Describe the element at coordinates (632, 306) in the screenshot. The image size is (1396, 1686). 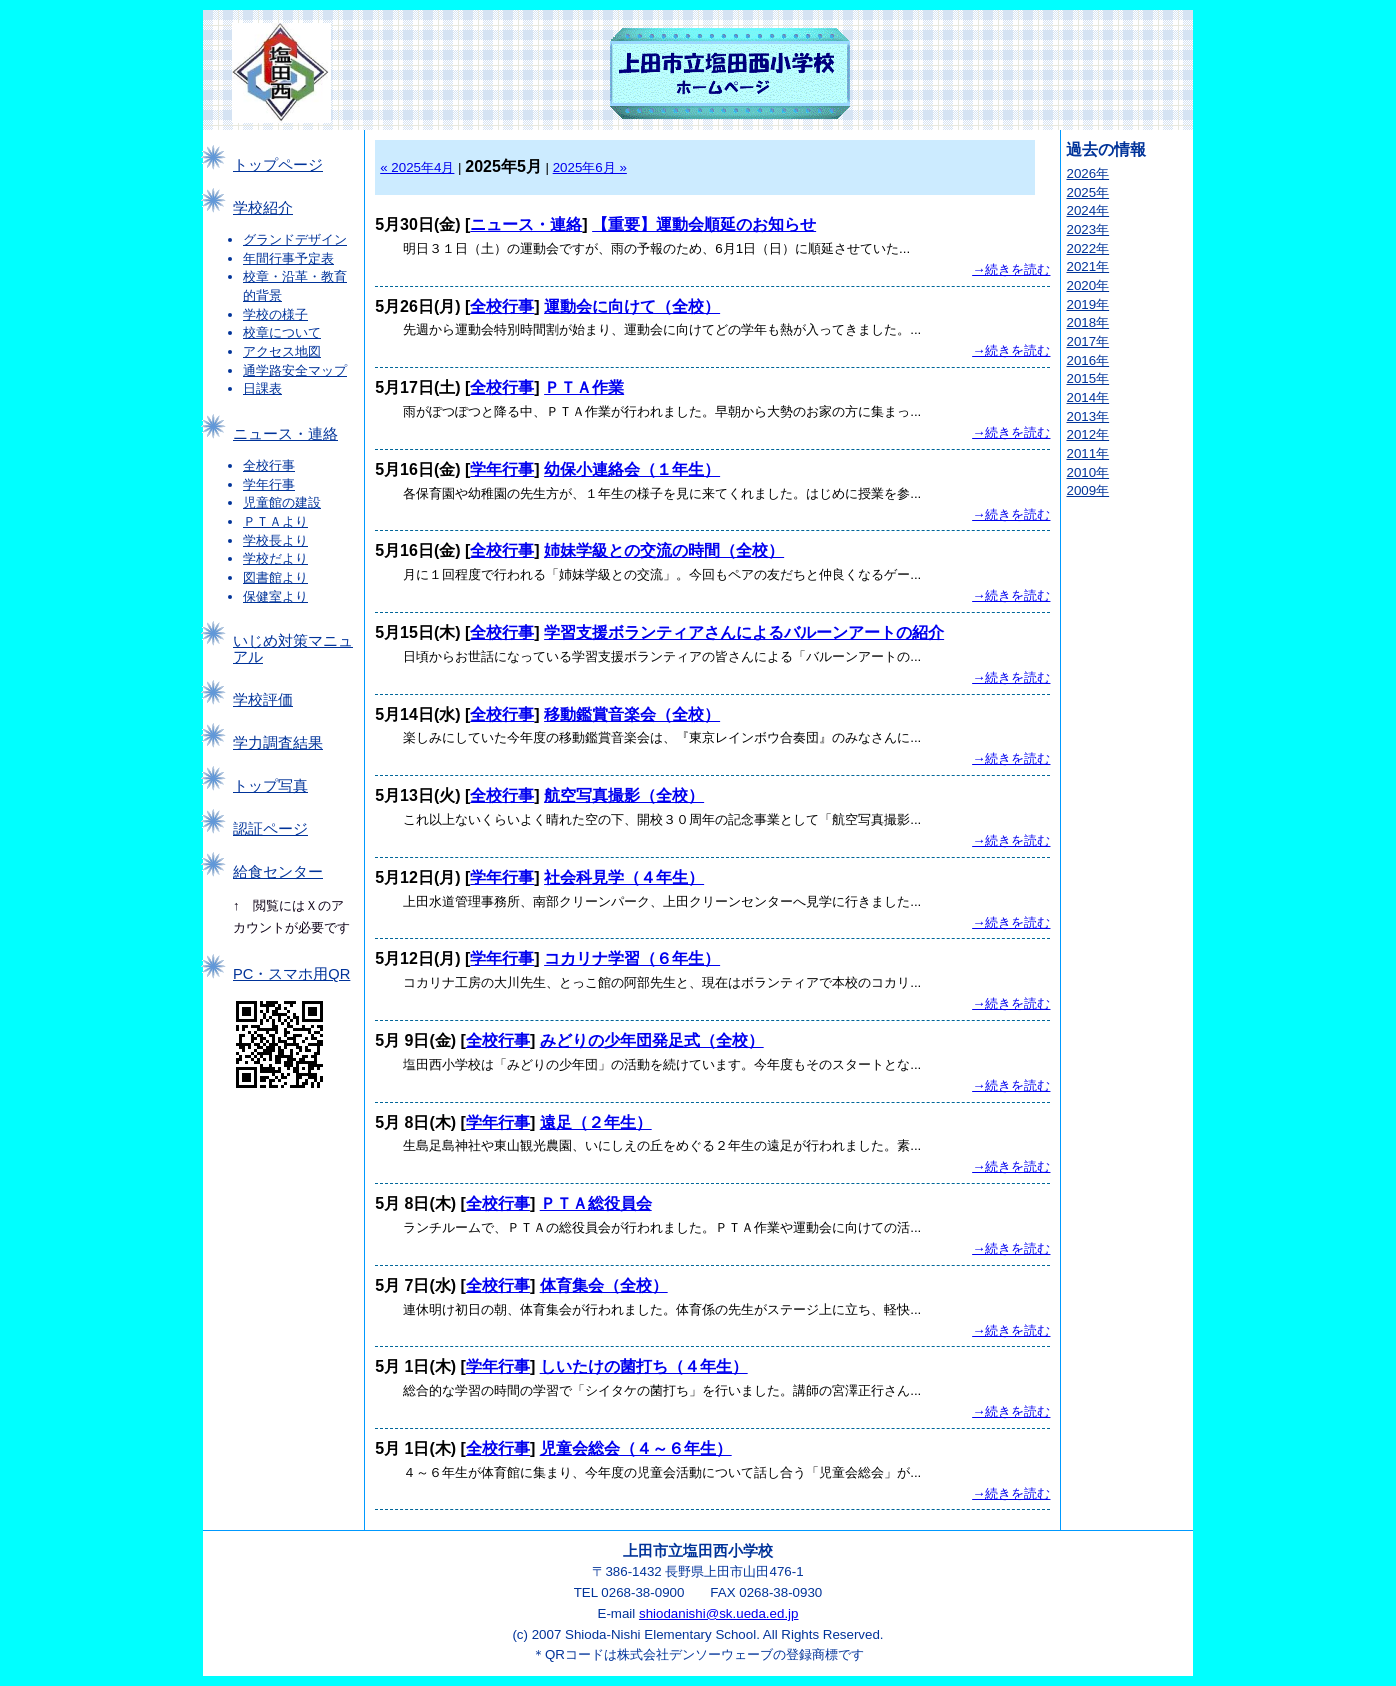
I see `運動会に向けて（全校）` at that location.